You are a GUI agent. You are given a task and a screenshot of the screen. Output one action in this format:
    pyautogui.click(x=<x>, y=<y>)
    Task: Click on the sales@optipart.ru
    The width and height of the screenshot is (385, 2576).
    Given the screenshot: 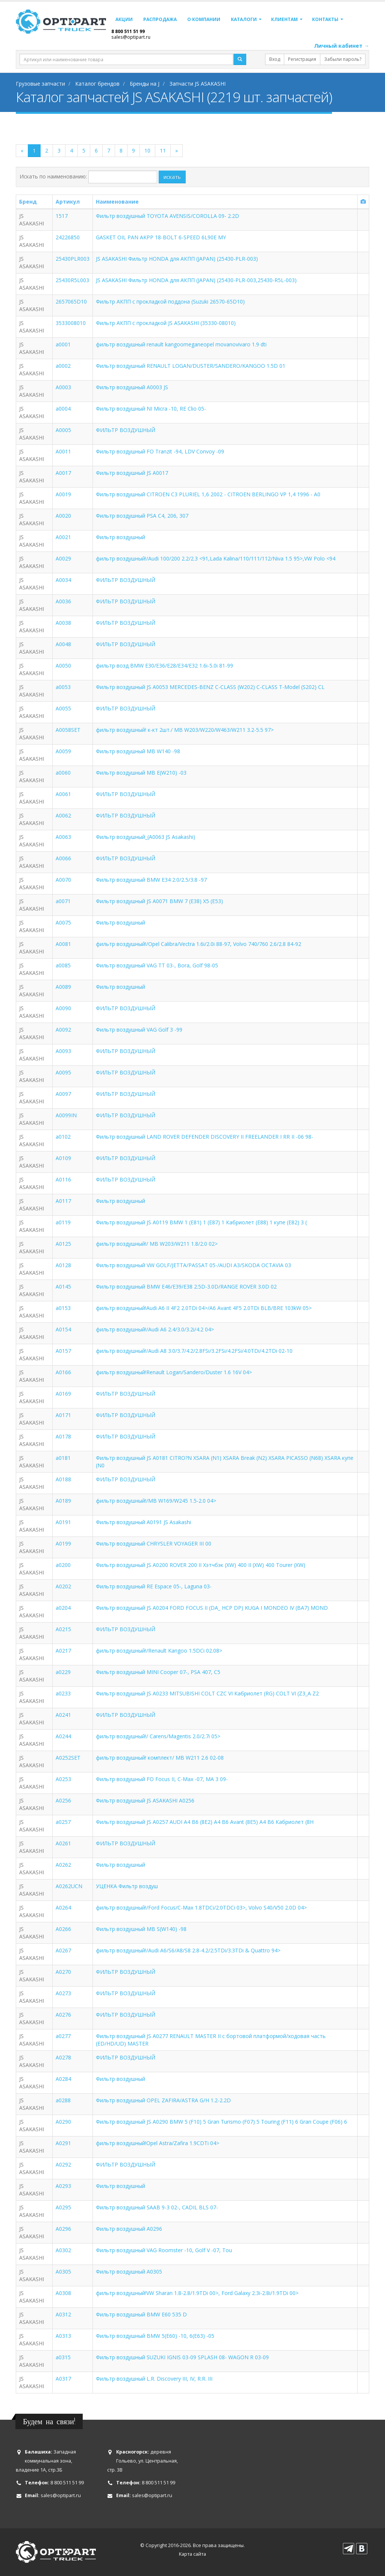 What is the action you would take?
    pyautogui.click(x=130, y=37)
    